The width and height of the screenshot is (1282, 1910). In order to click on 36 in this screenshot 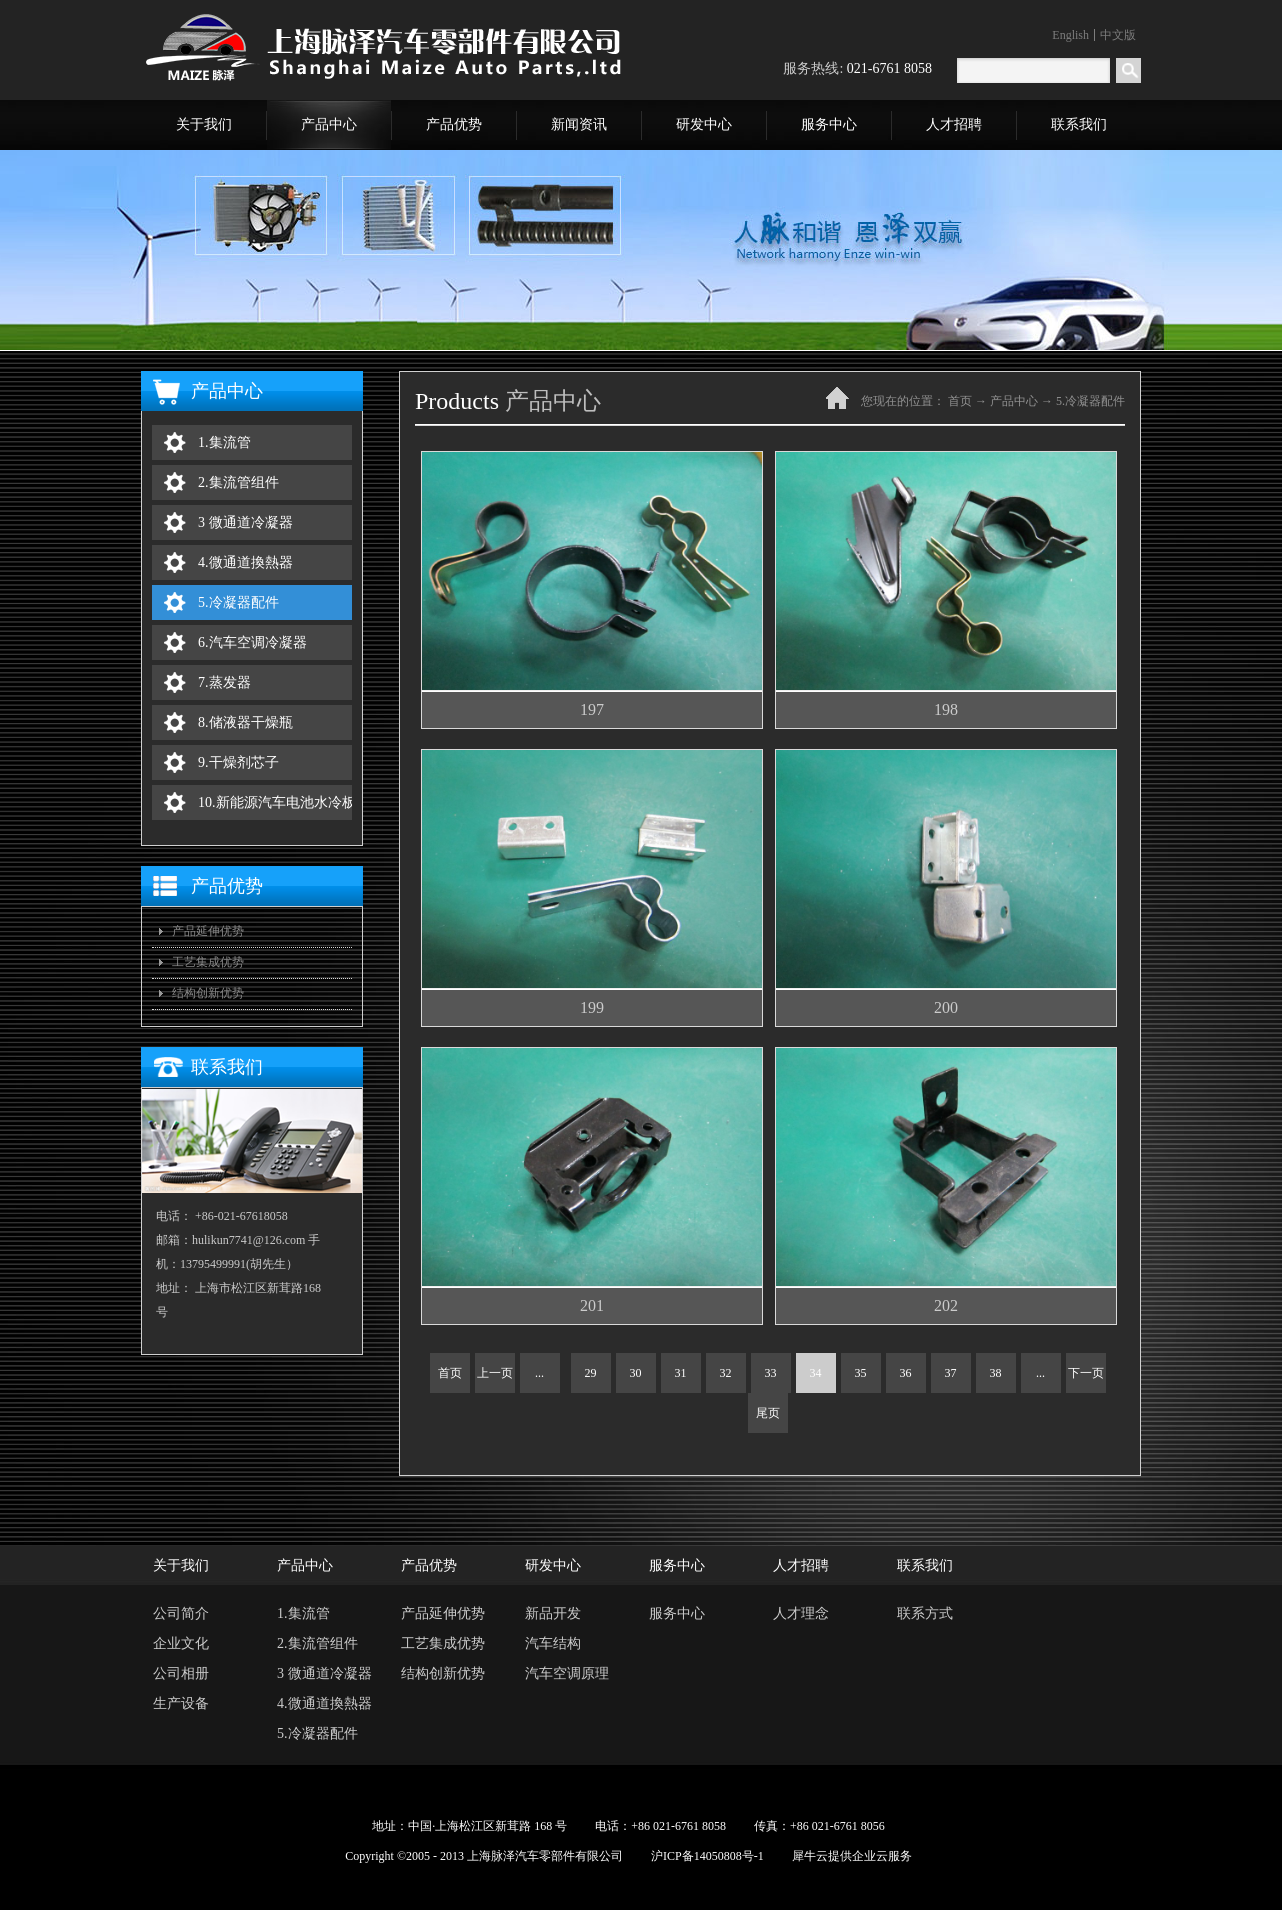, I will do `click(906, 1373)`.